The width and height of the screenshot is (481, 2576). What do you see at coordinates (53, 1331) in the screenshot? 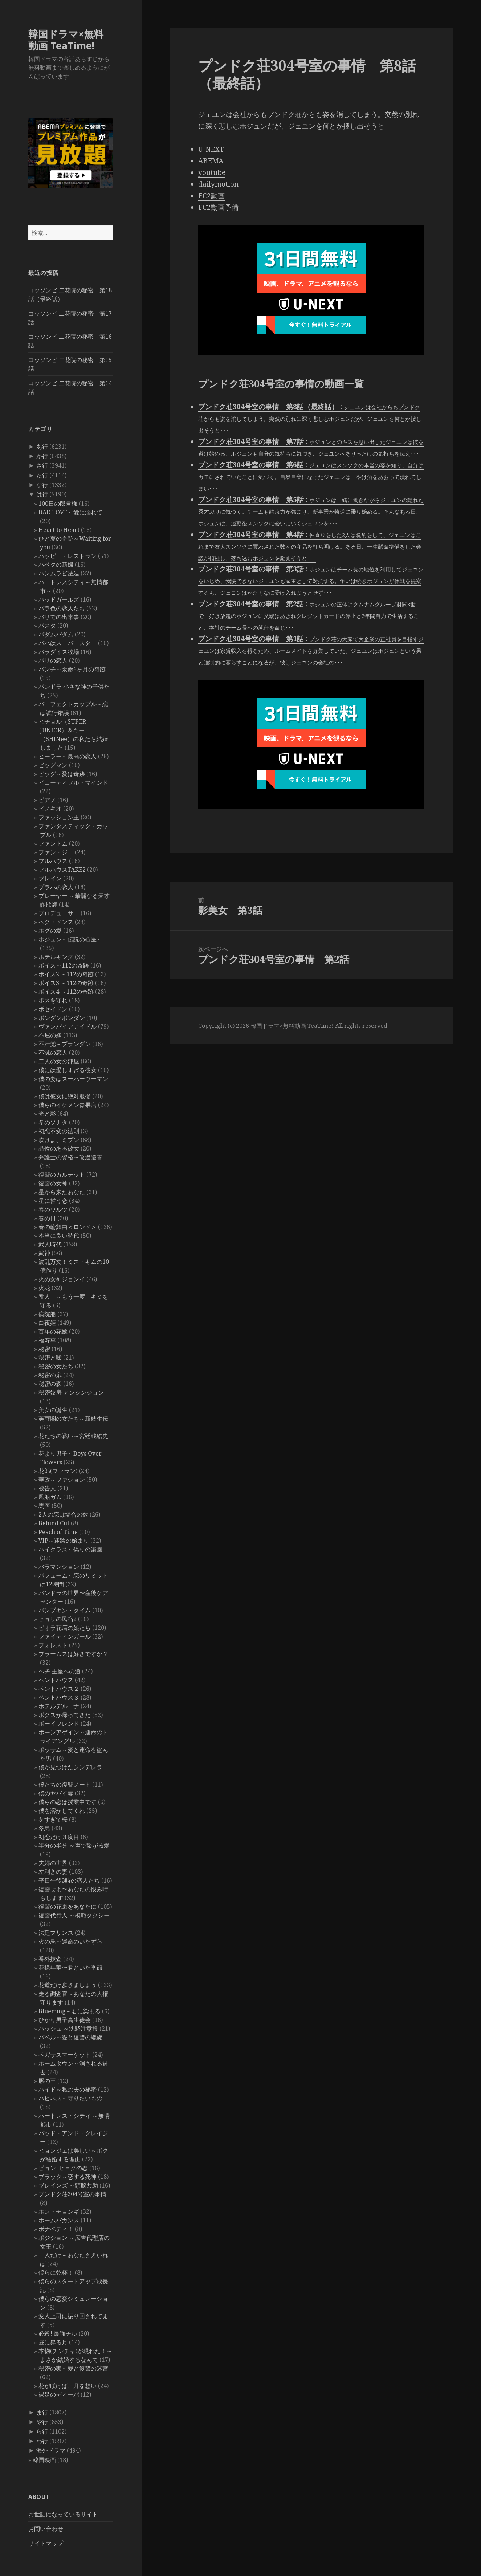
I see `百年の花嫁` at bounding box center [53, 1331].